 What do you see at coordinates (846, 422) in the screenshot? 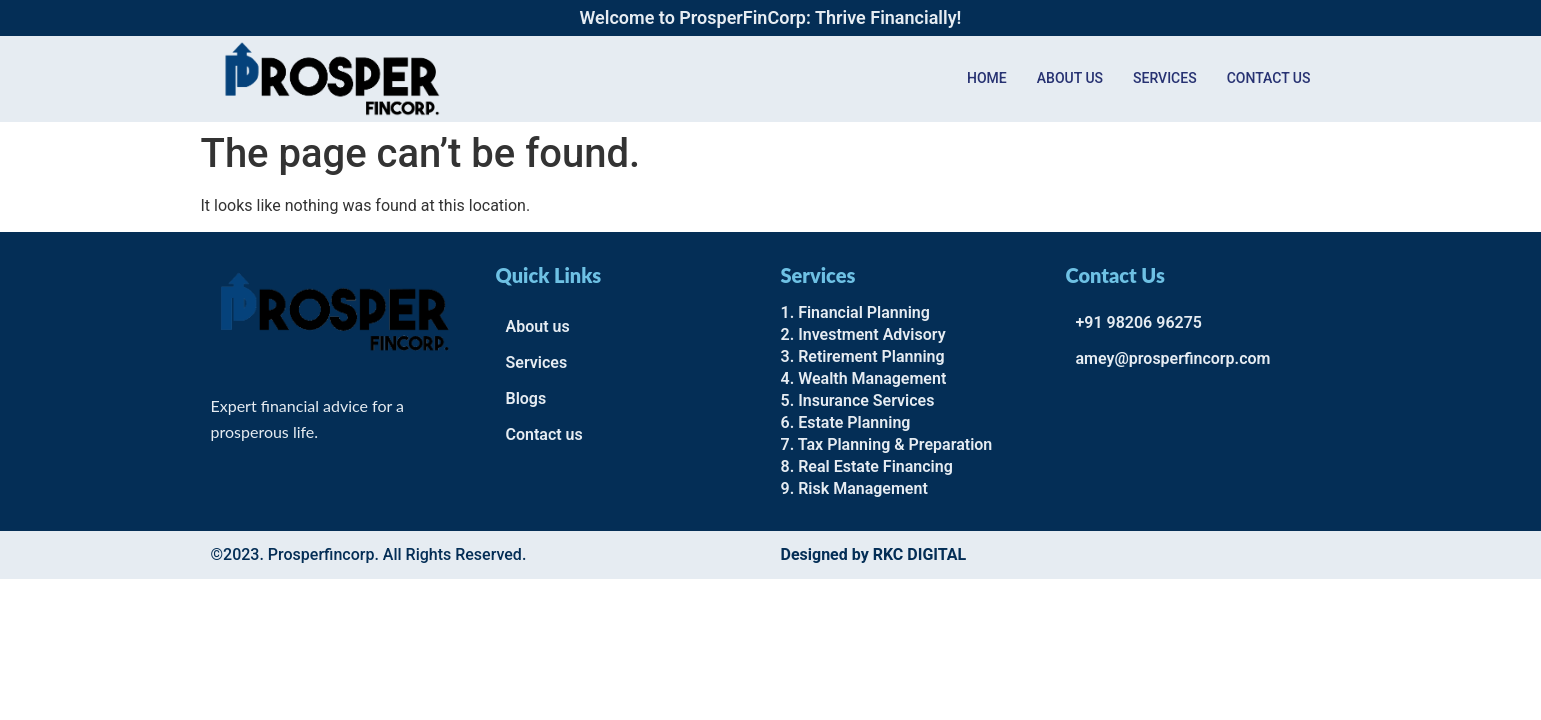
I see `6. Estate Planning` at bounding box center [846, 422].